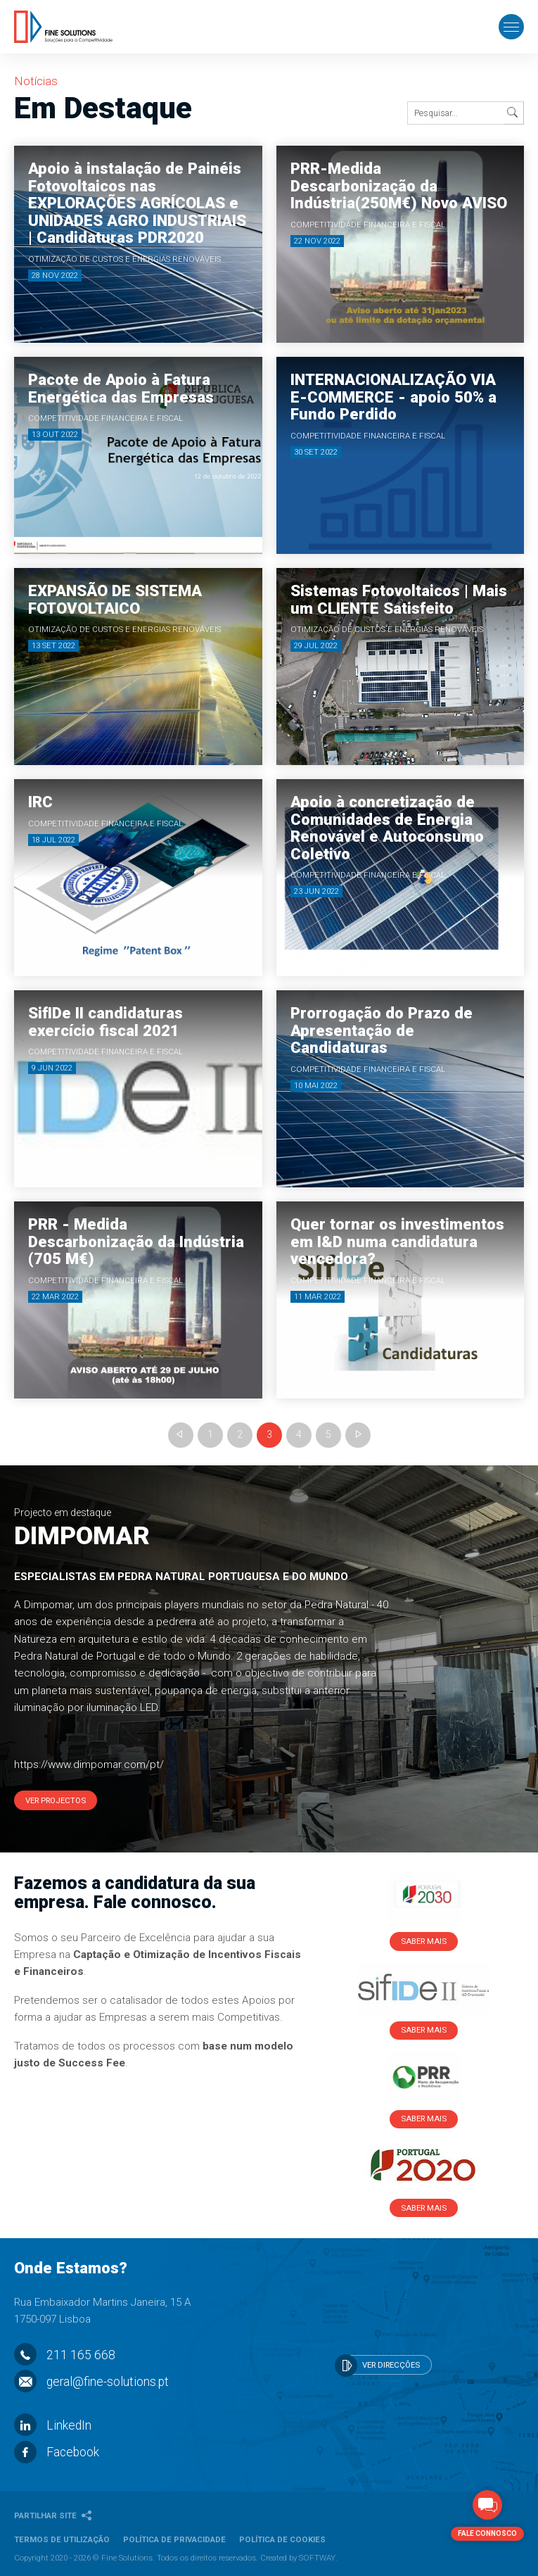  I want to click on SOFTWAY, so click(317, 2558).